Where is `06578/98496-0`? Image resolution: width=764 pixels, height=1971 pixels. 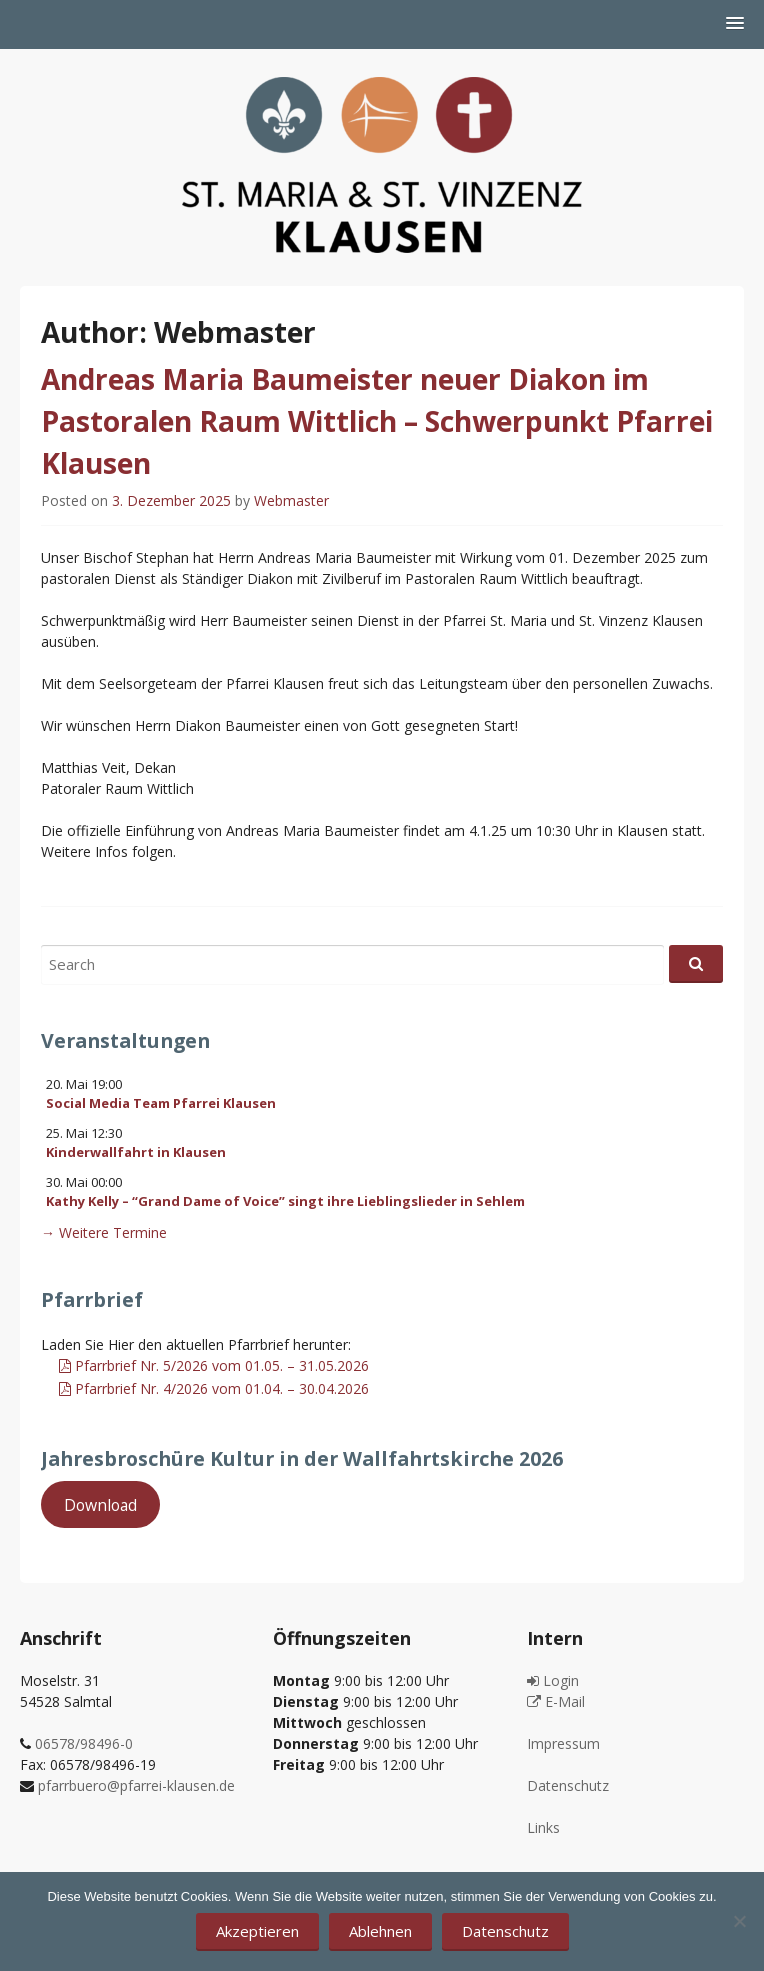 06578/98496-0 is located at coordinates (84, 1743).